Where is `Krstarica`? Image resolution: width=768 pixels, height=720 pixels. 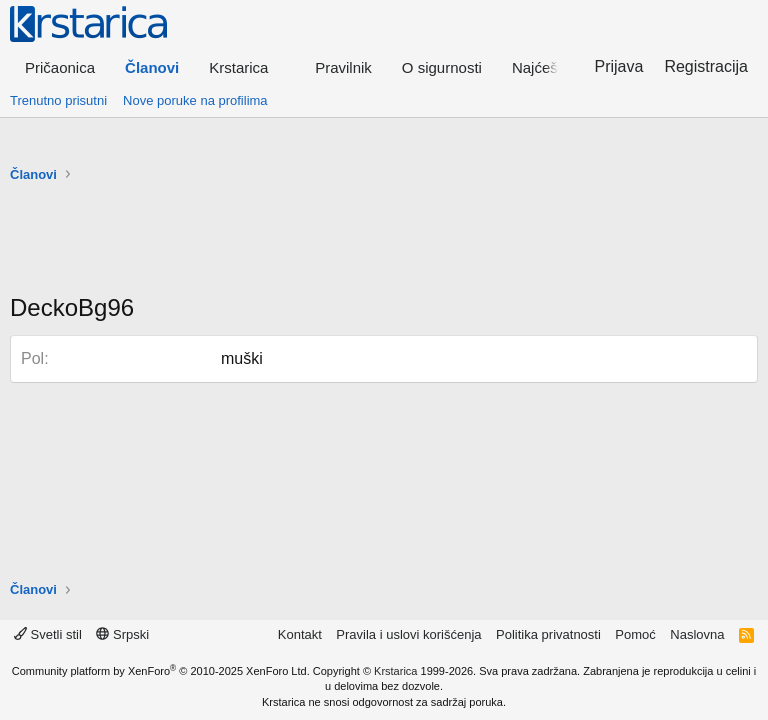 Krstarica is located at coordinates (395, 671).